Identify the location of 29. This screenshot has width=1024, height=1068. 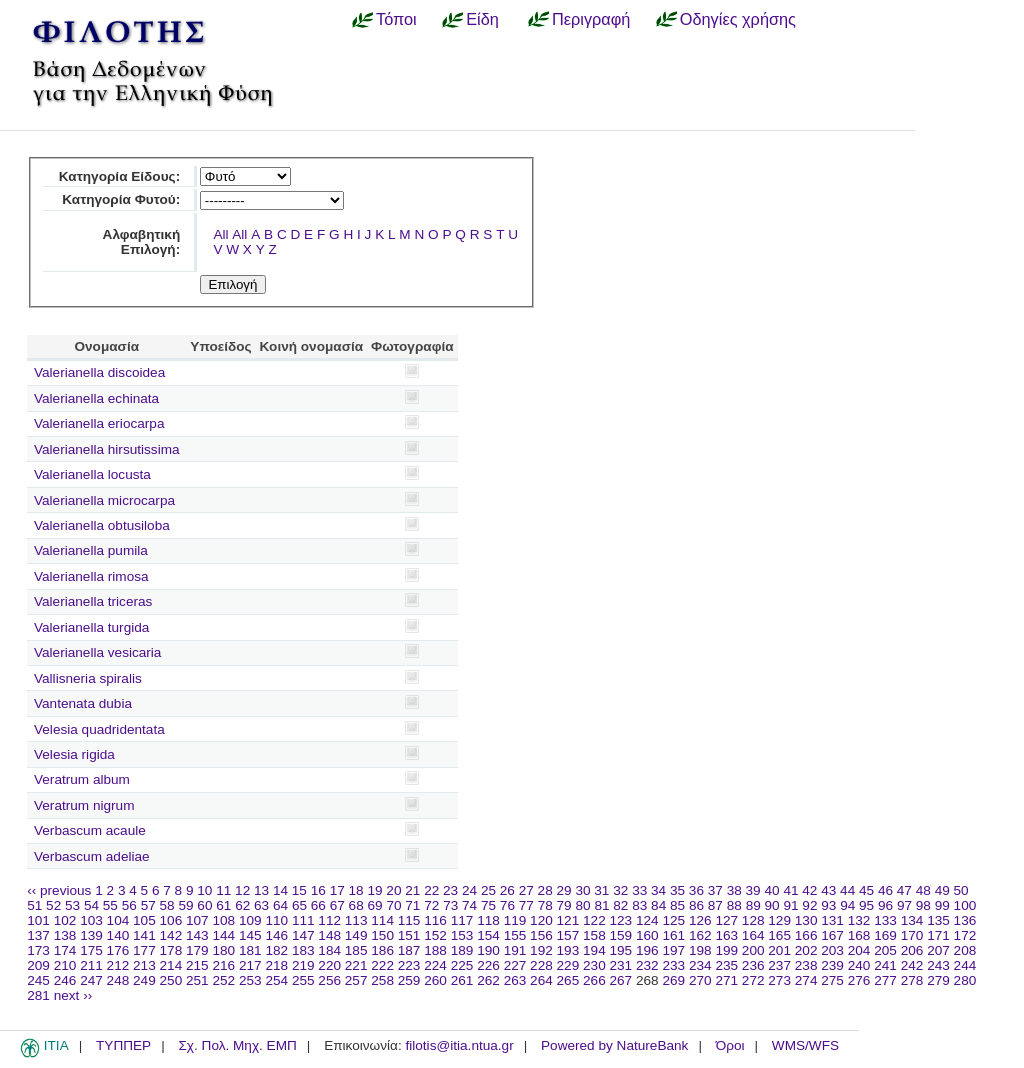
(564, 890).